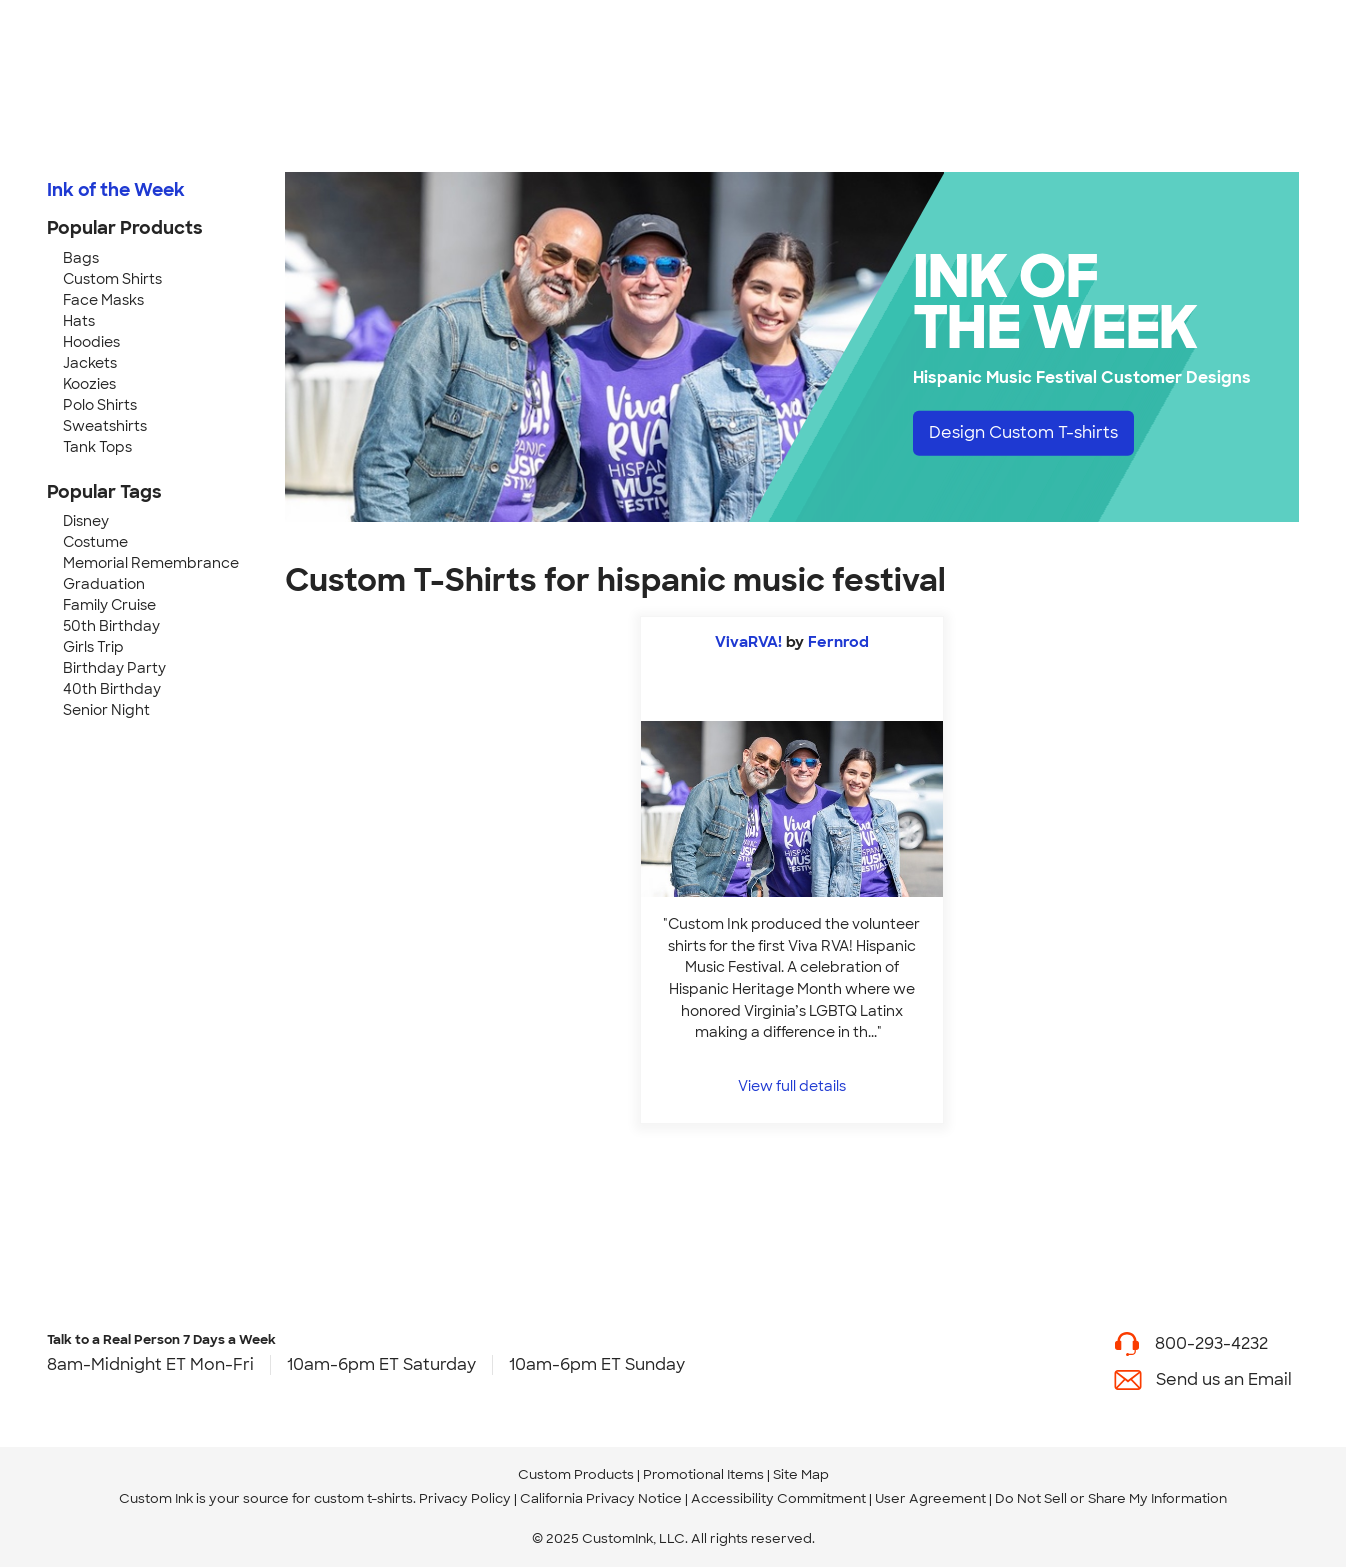  Describe the element at coordinates (95, 542) in the screenshot. I see `Costume` at that location.